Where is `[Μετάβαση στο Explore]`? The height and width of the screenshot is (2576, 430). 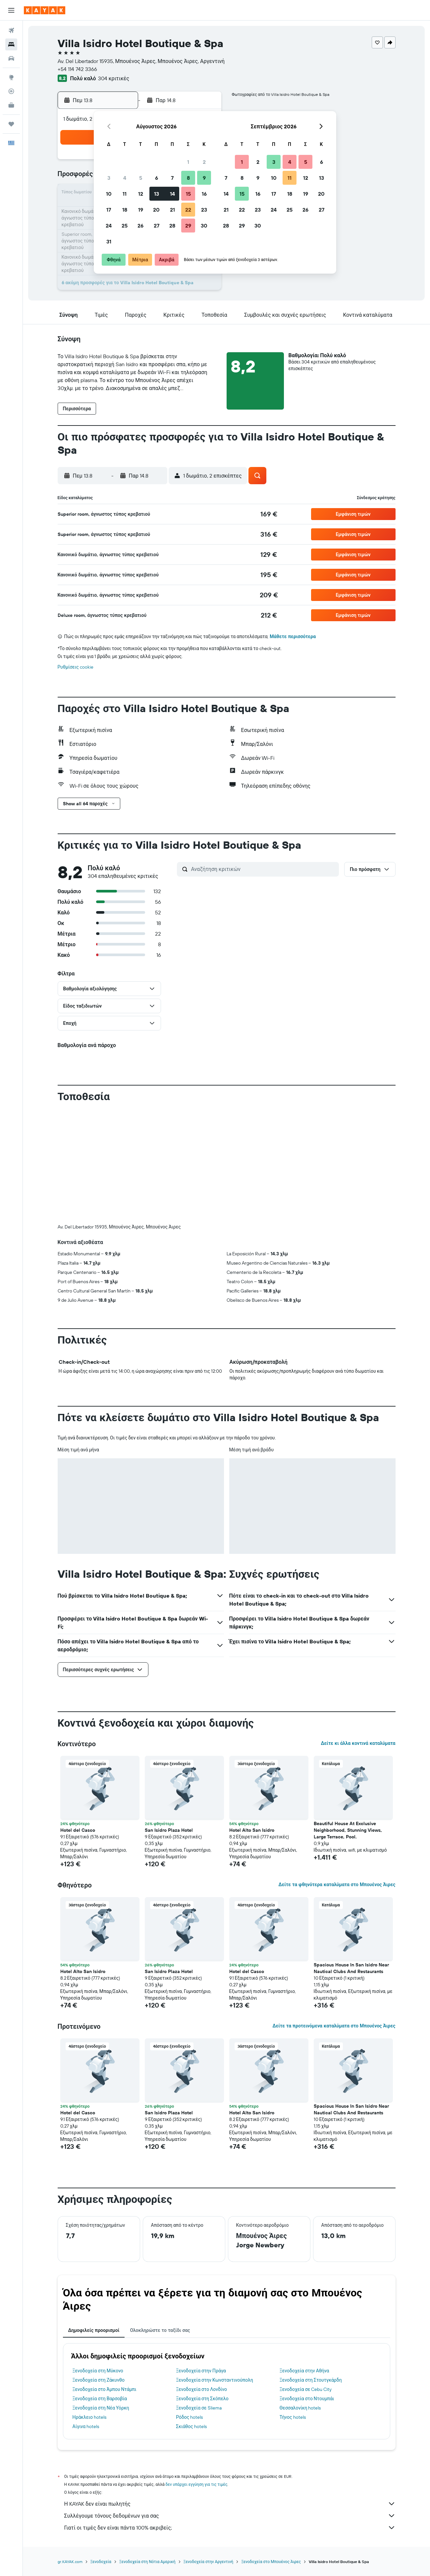
[Μετάβαση στο Explore] is located at coordinates (11, 77).